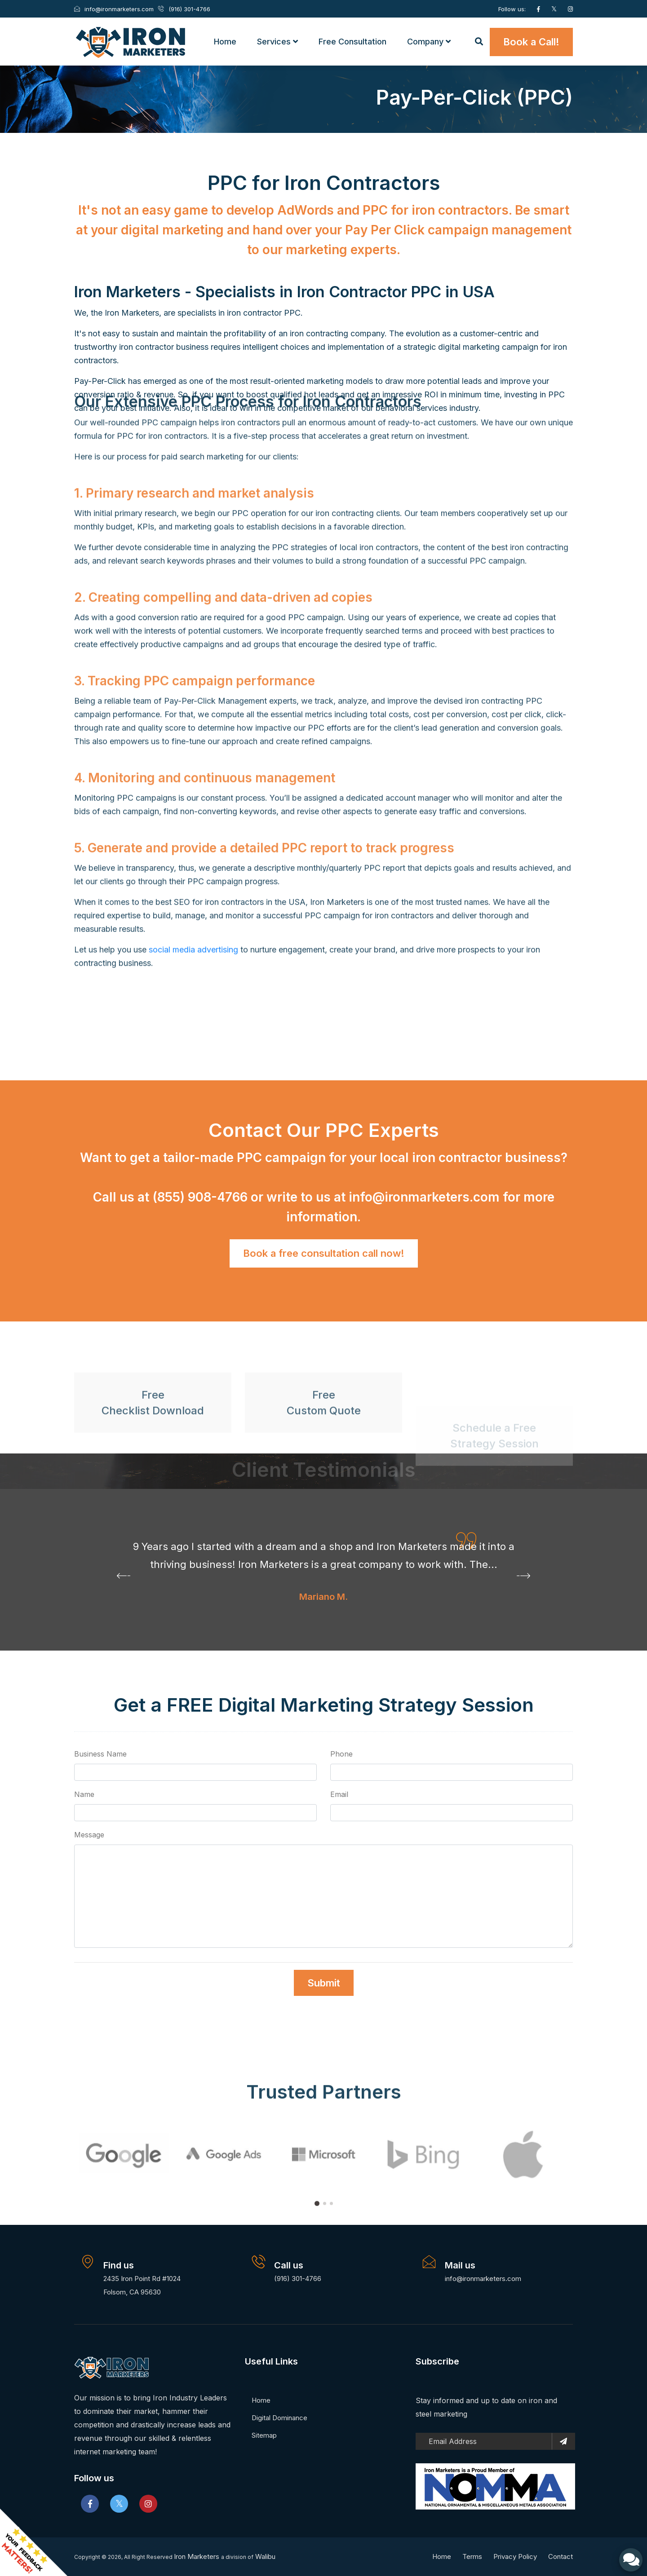  Describe the element at coordinates (560, 2556) in the screenshot. I see `Contact` at that location.